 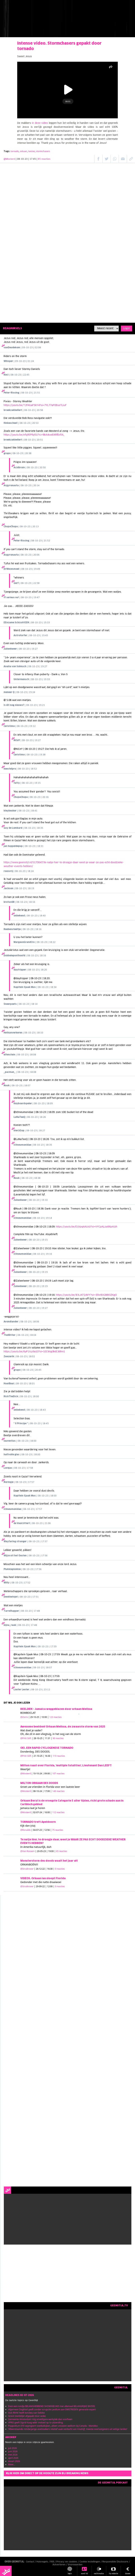 I want to click on @Pritt Stift, so click(x=25, y=1738).